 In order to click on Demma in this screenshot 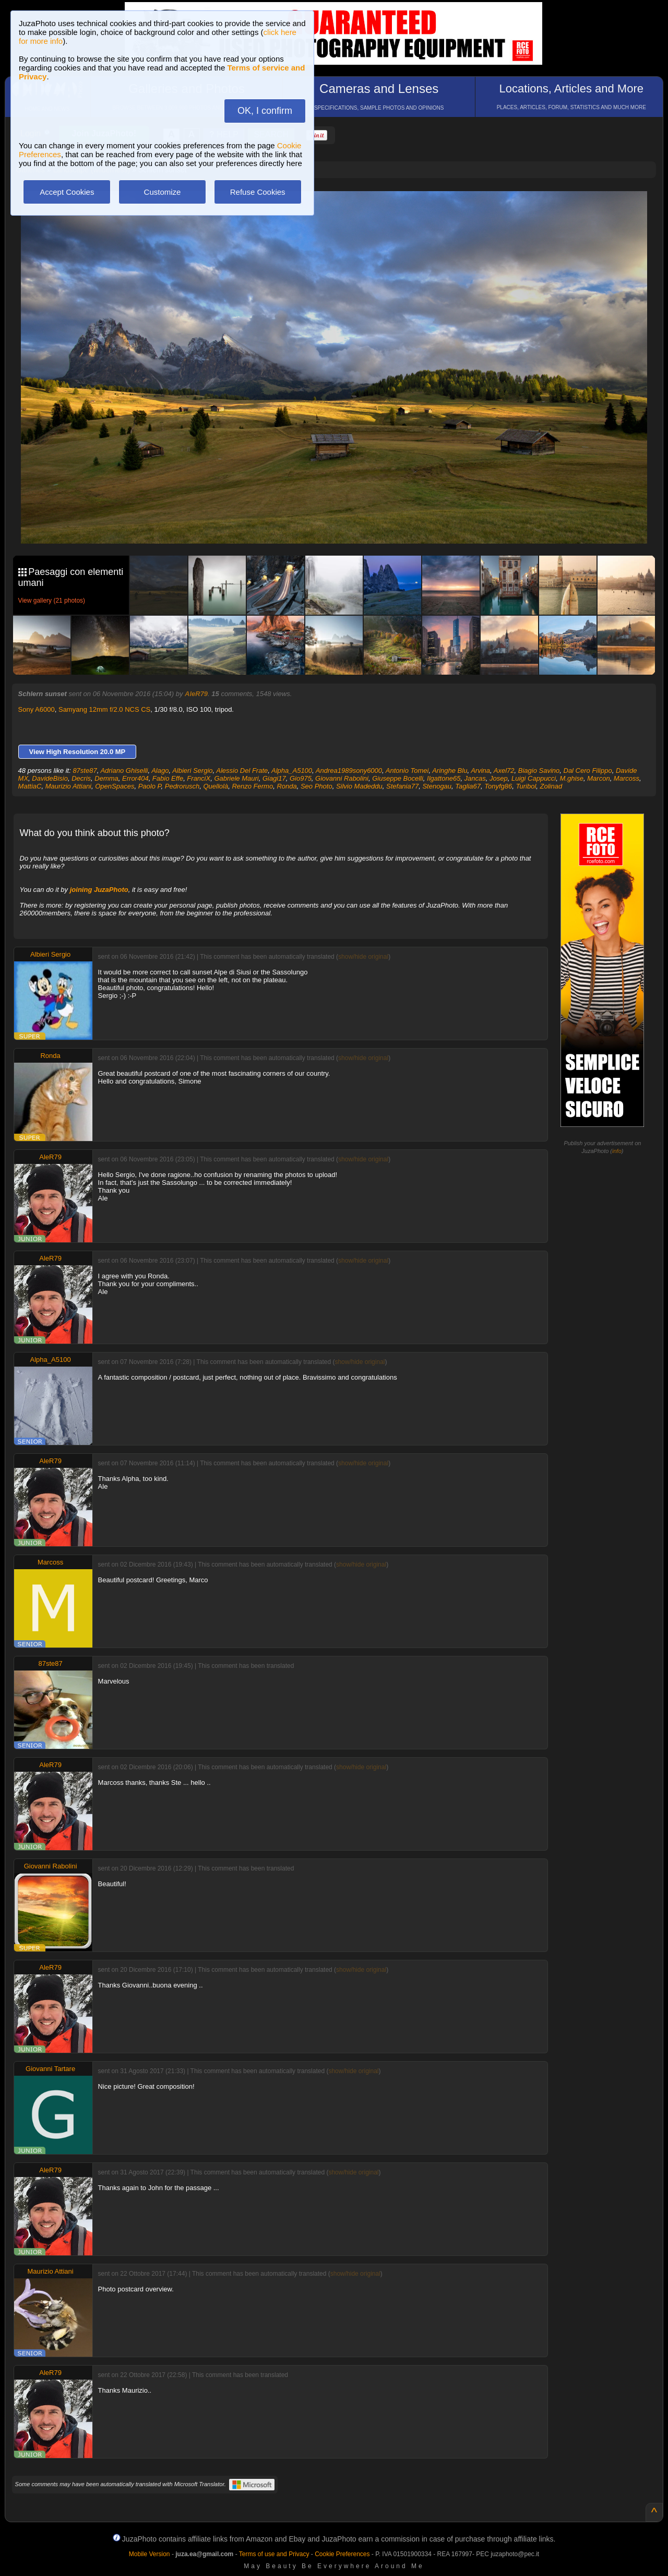, I will do `click(106, 778)`.